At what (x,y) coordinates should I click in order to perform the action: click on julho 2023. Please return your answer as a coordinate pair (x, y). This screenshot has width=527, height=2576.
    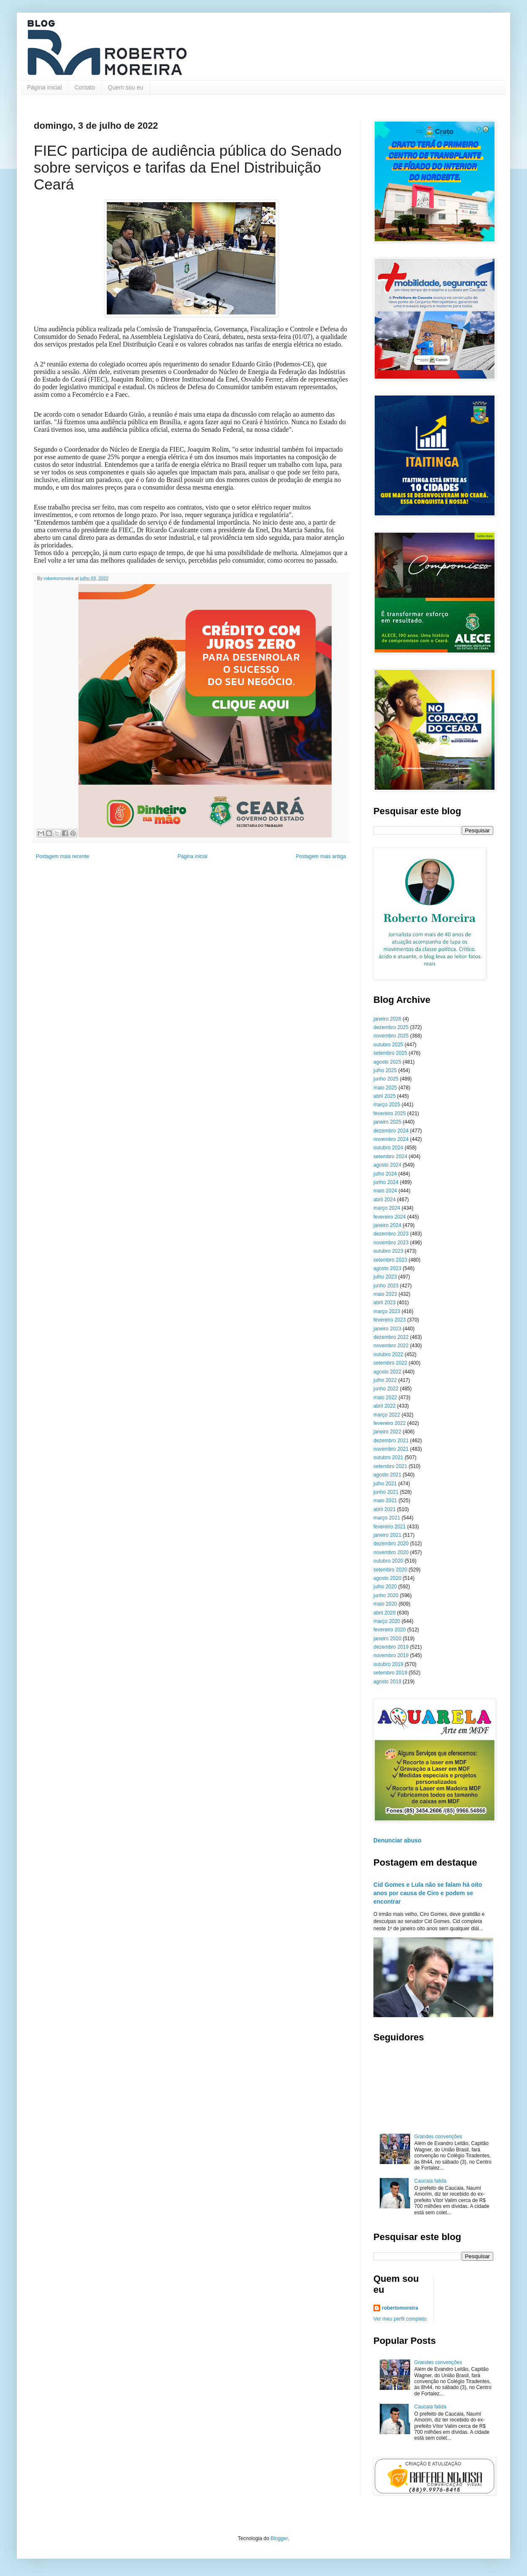
    Looking at the image, I should click on (385, 1277).